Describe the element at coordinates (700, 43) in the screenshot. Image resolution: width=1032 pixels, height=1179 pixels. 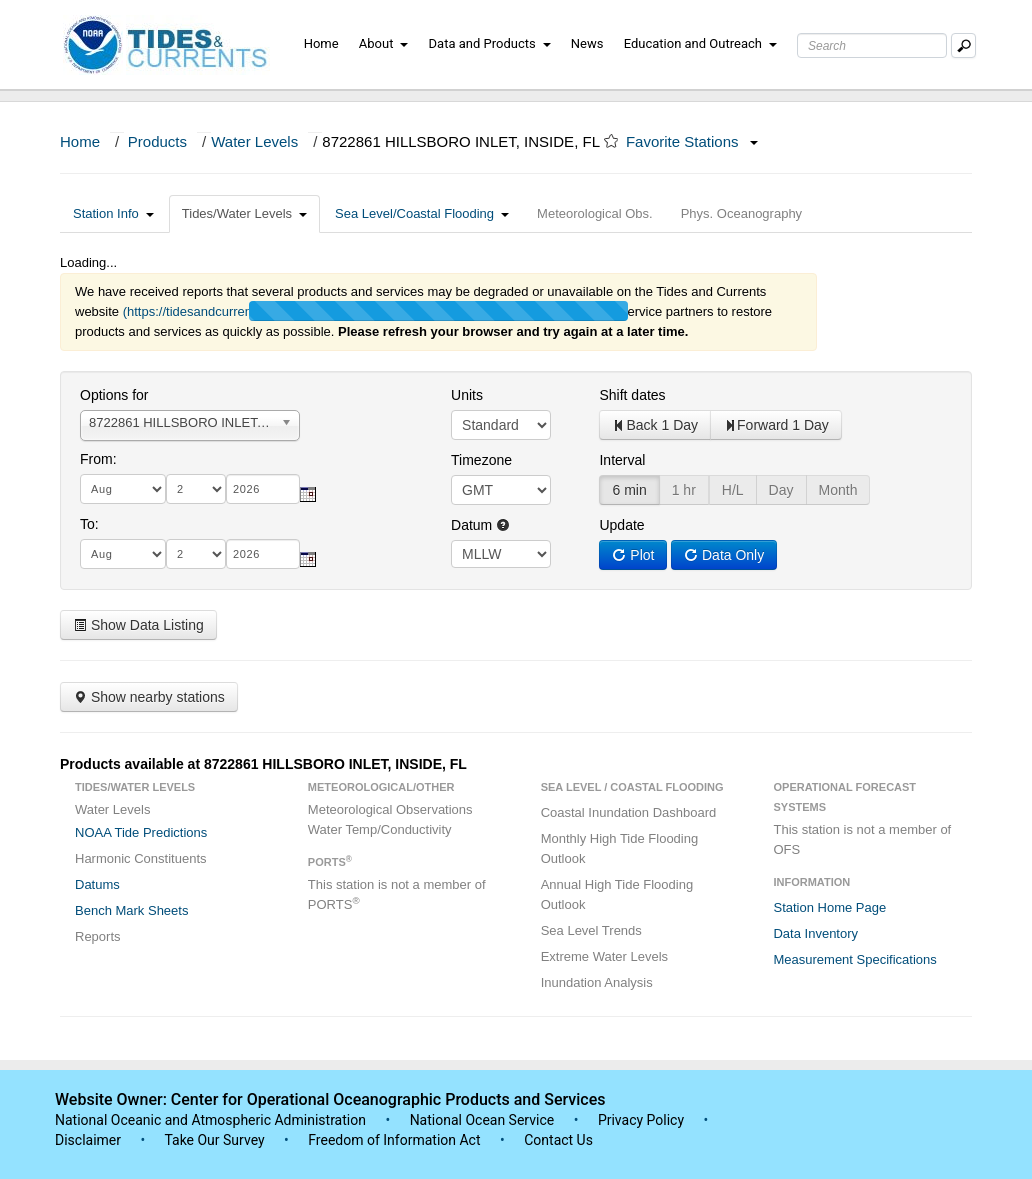
I see `Education and Outreach` at that location.